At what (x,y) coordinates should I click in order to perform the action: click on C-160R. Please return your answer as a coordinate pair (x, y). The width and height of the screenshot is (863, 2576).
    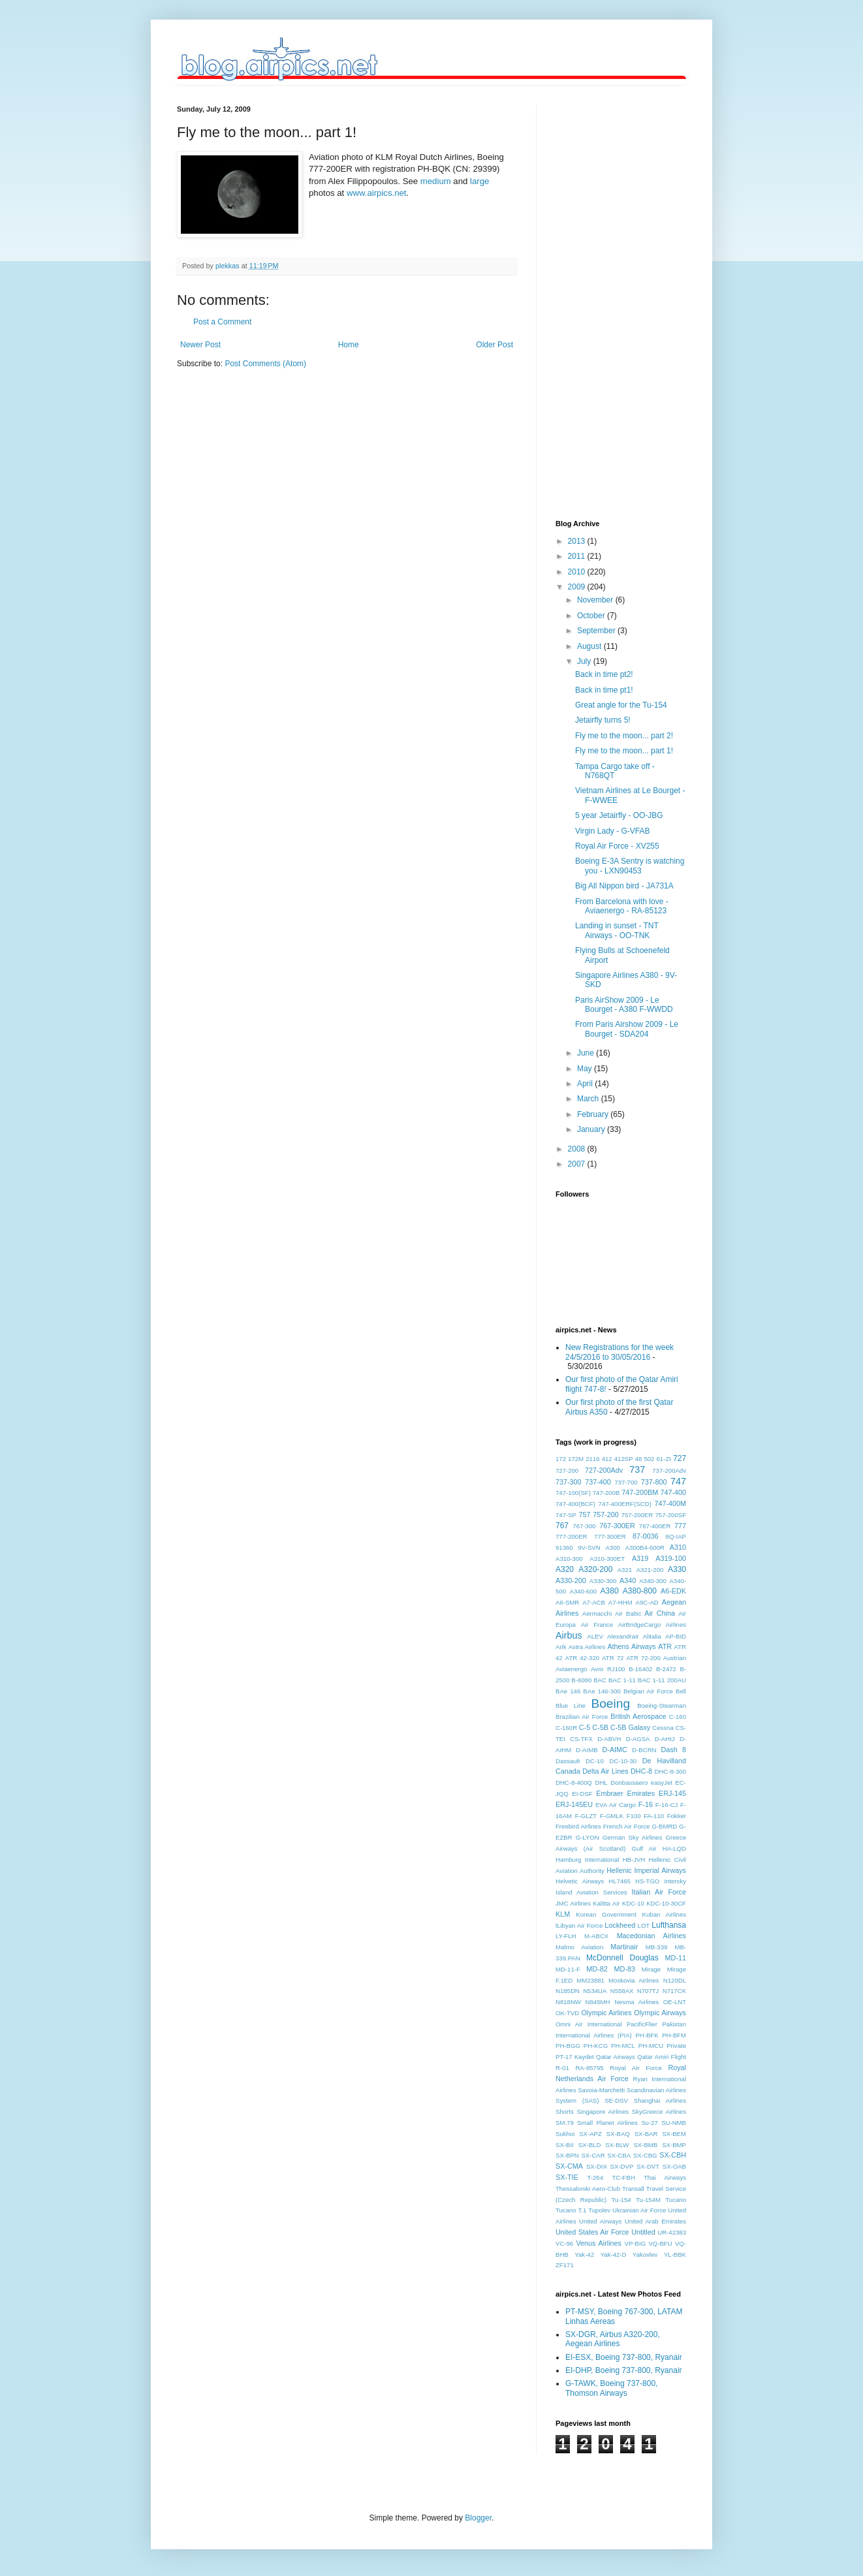
    Looking at the image, I should click on (566, 1727).